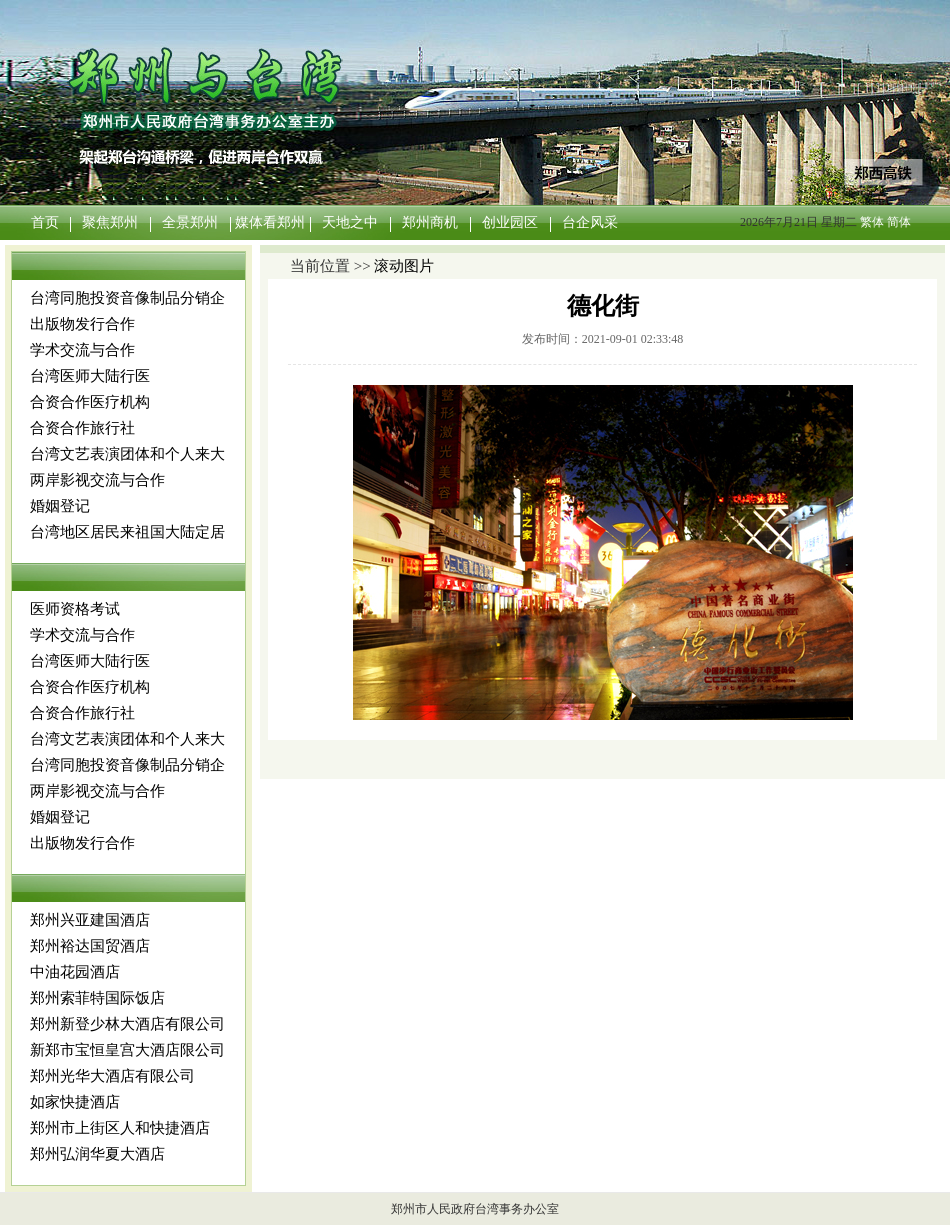  I want to click on 媒体看郑州, so click(270, 222).